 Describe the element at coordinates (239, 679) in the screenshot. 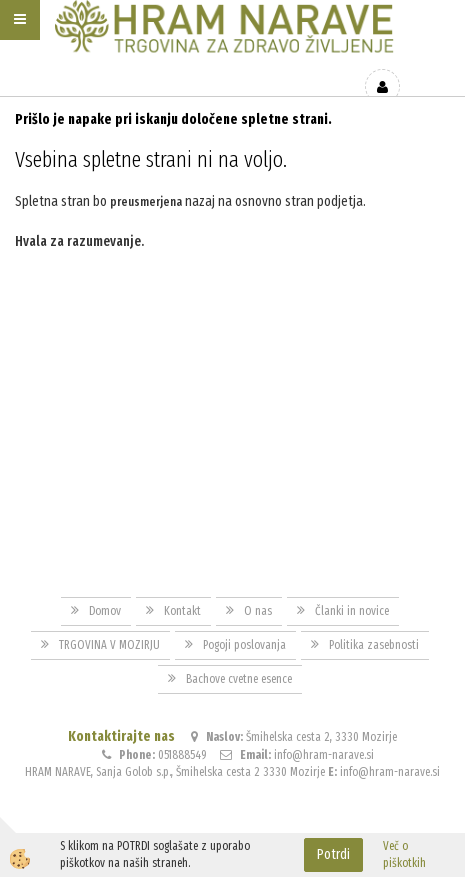

I see `Bachove cvetne esence` at that location.